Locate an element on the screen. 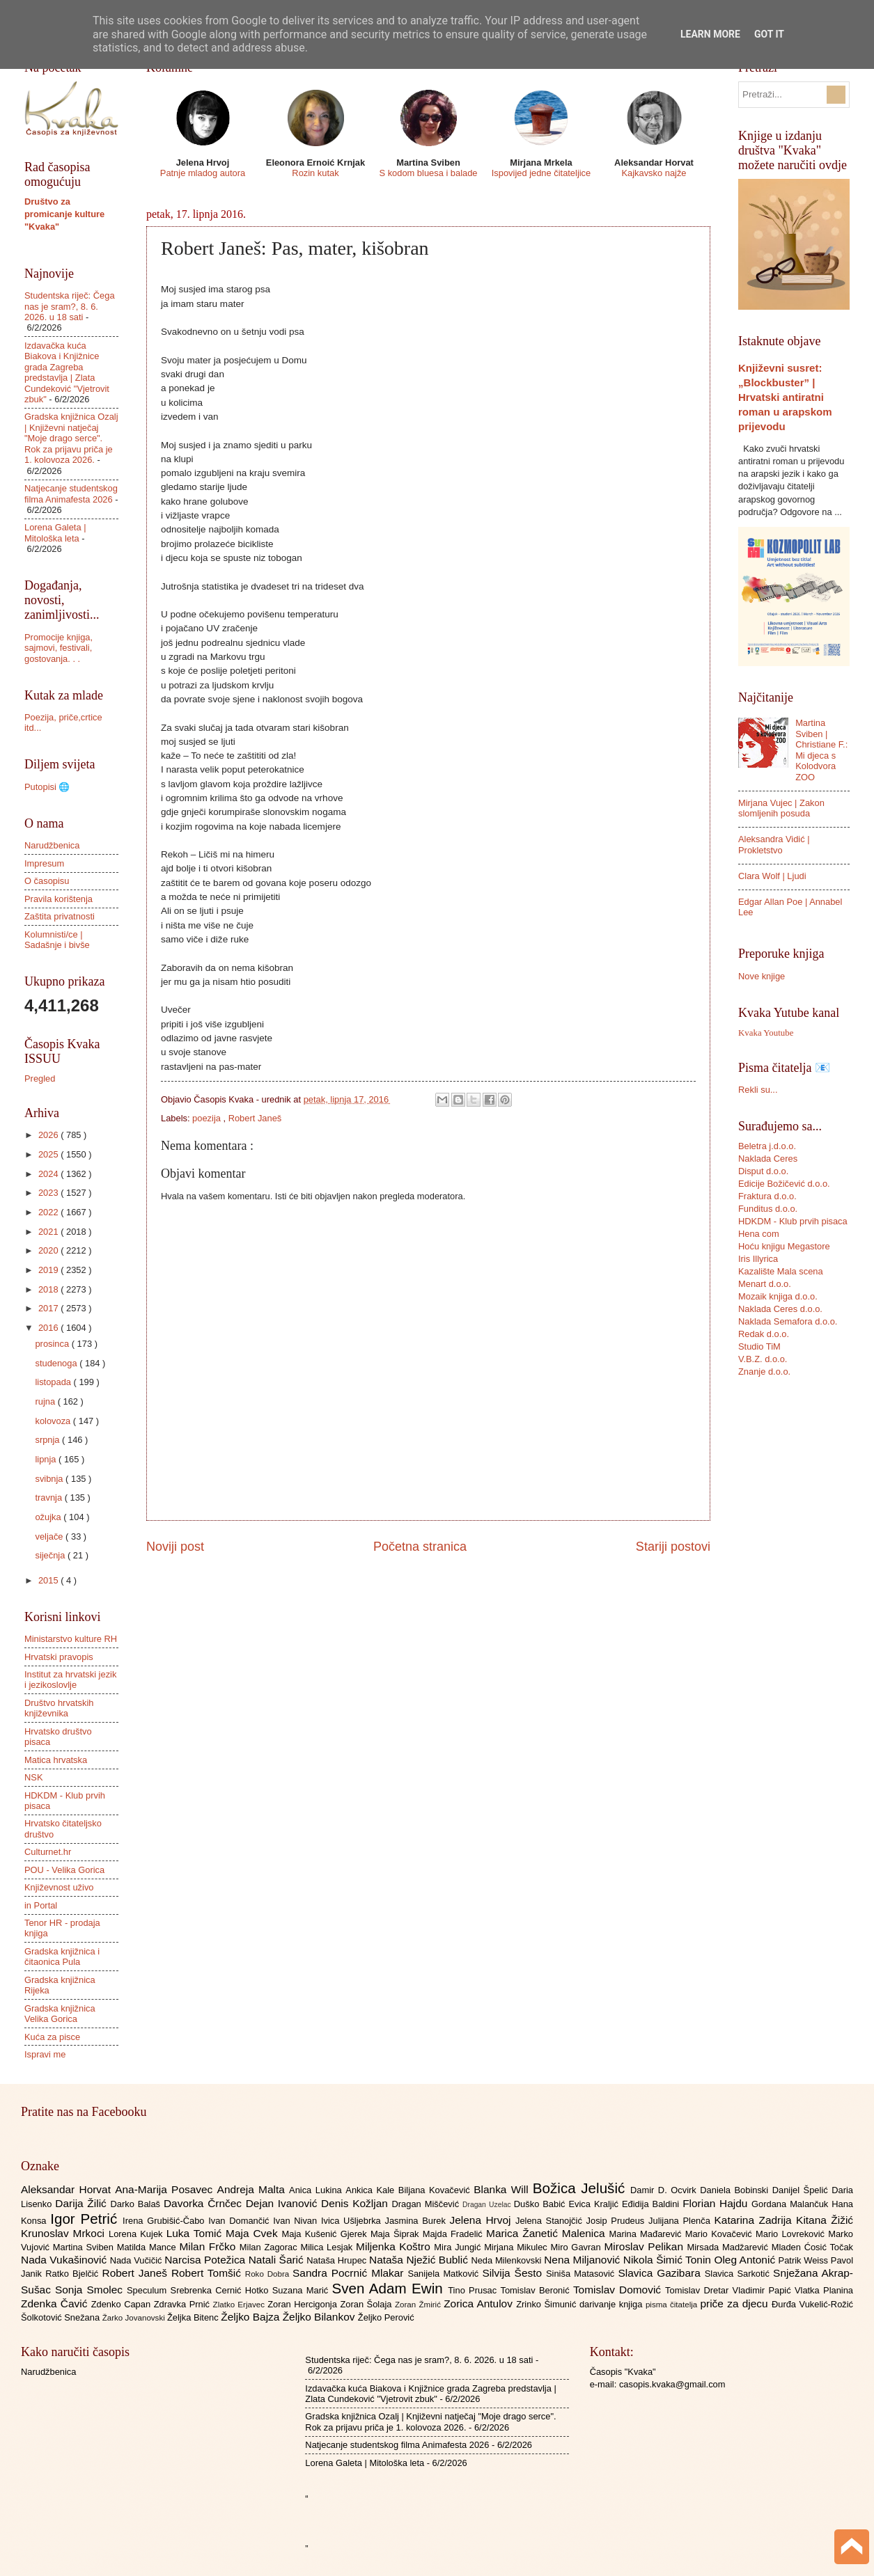 The width and height of the screenshot is (874, 2576). veljače is located at coordinates (50, 1536).